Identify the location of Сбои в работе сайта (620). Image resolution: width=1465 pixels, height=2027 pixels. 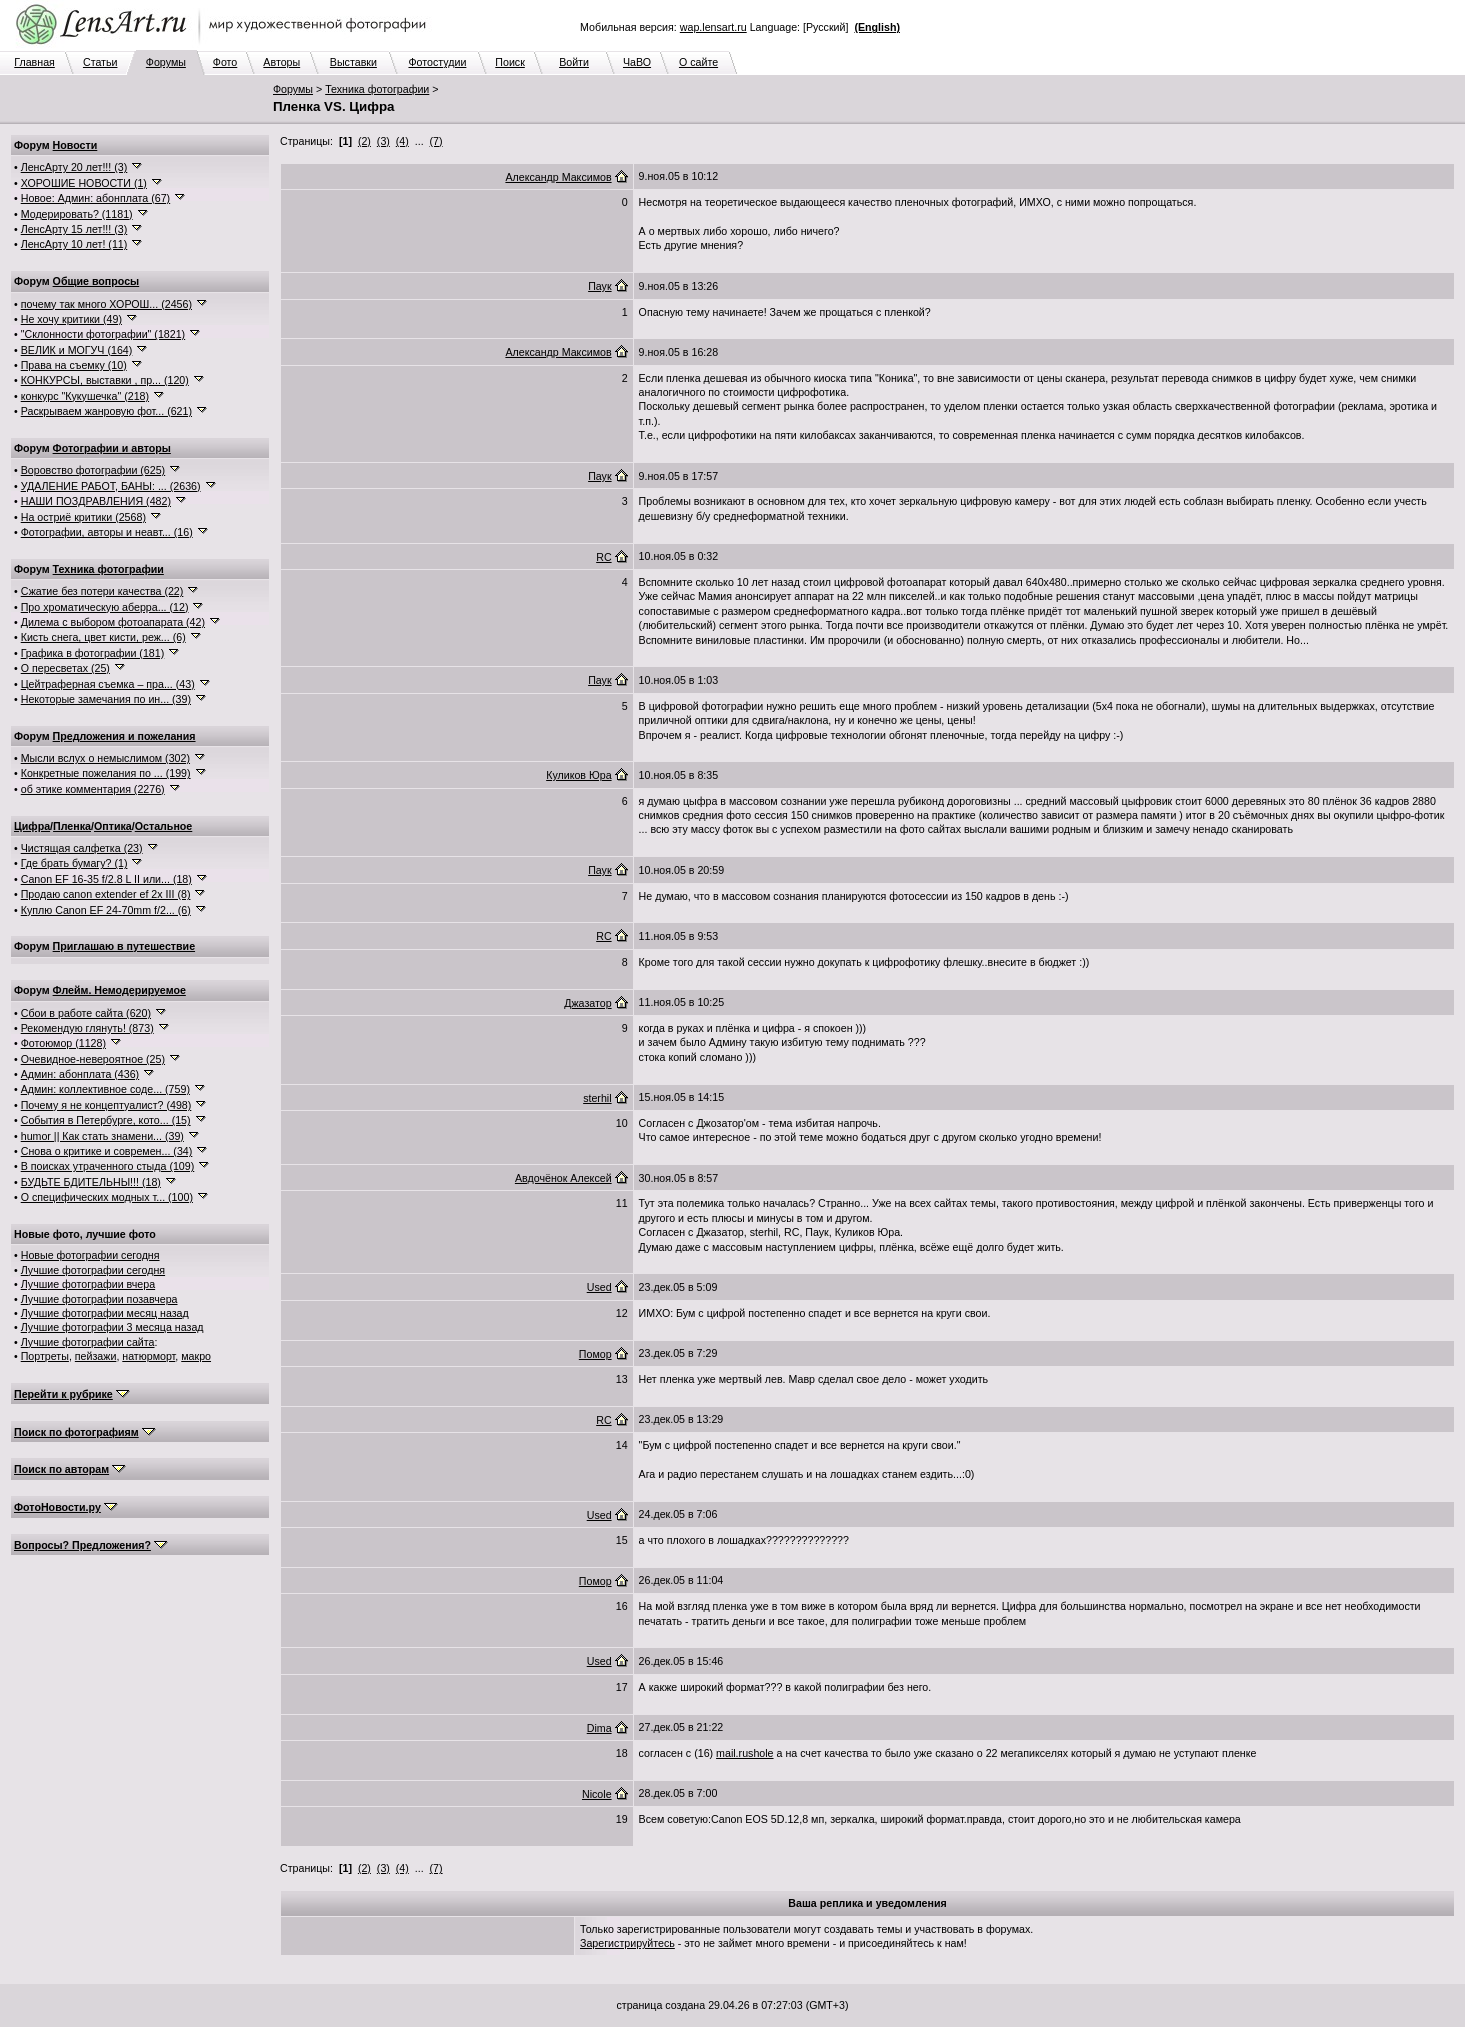
(86, 1013).